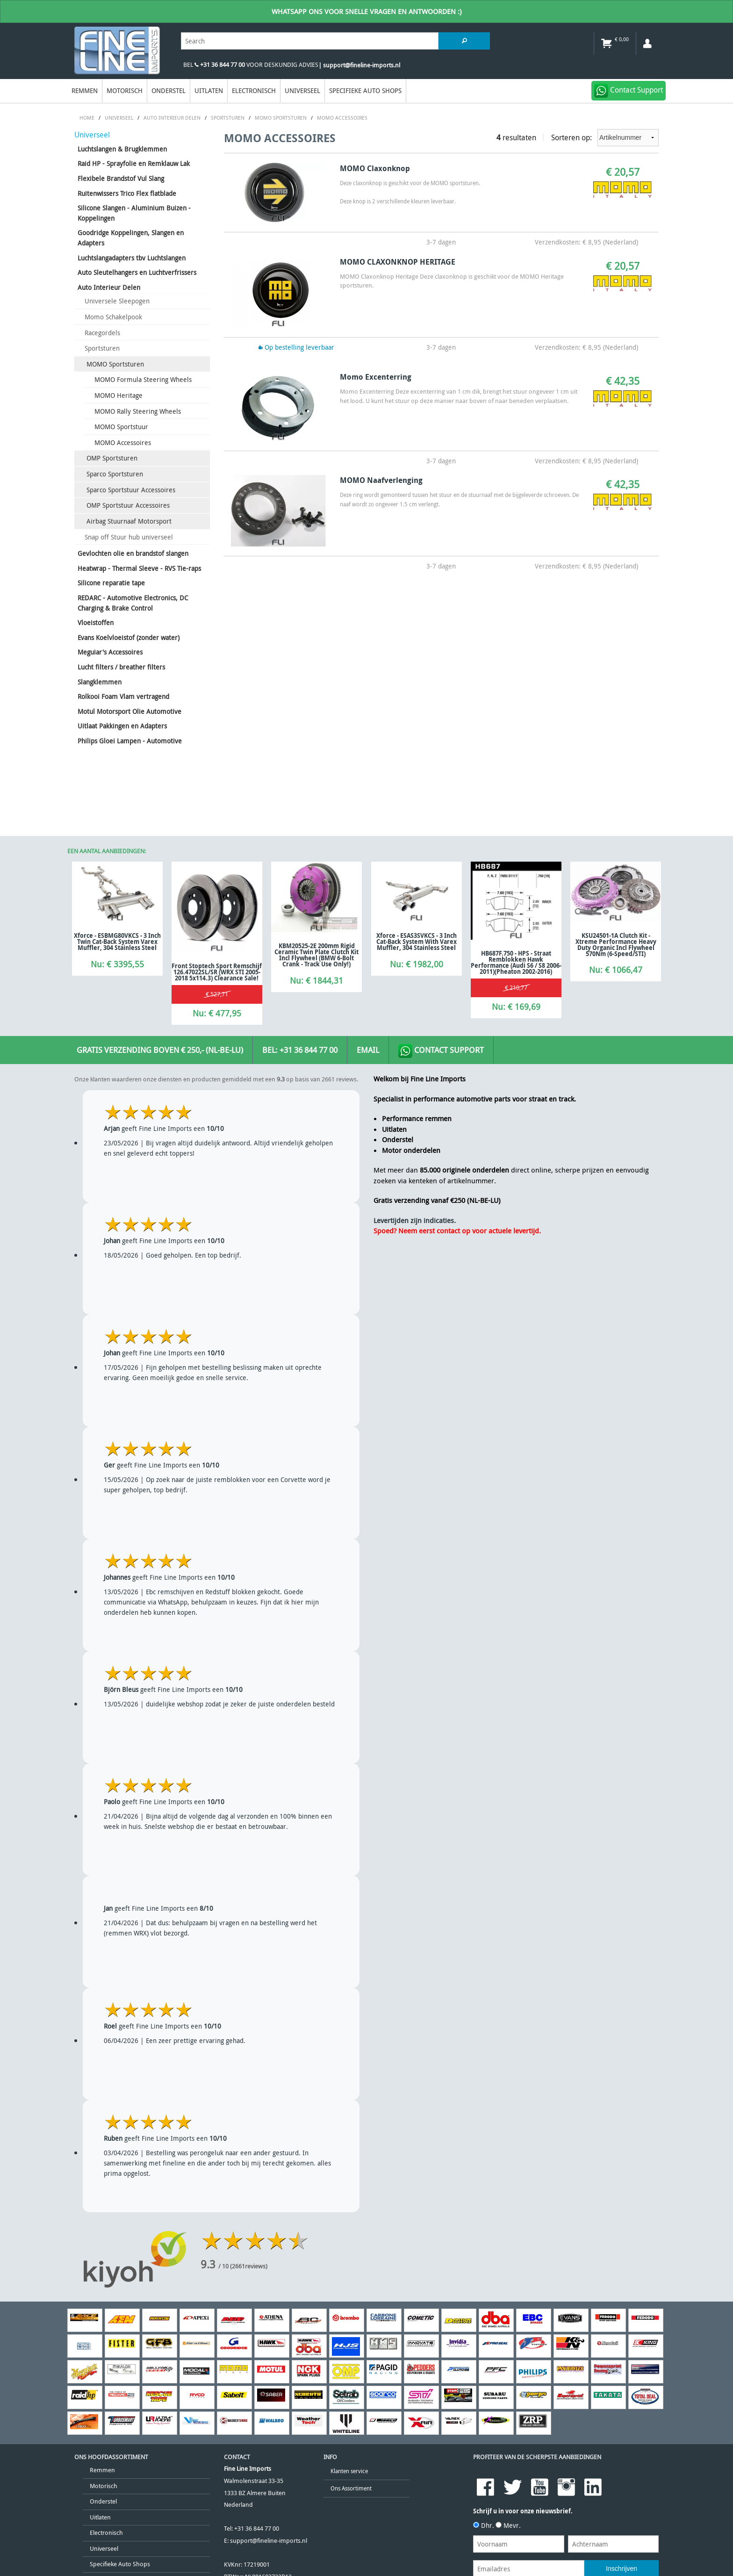 This screenshot has height=2576, width=733. I want to click on Onderstel, so click(168, 90).